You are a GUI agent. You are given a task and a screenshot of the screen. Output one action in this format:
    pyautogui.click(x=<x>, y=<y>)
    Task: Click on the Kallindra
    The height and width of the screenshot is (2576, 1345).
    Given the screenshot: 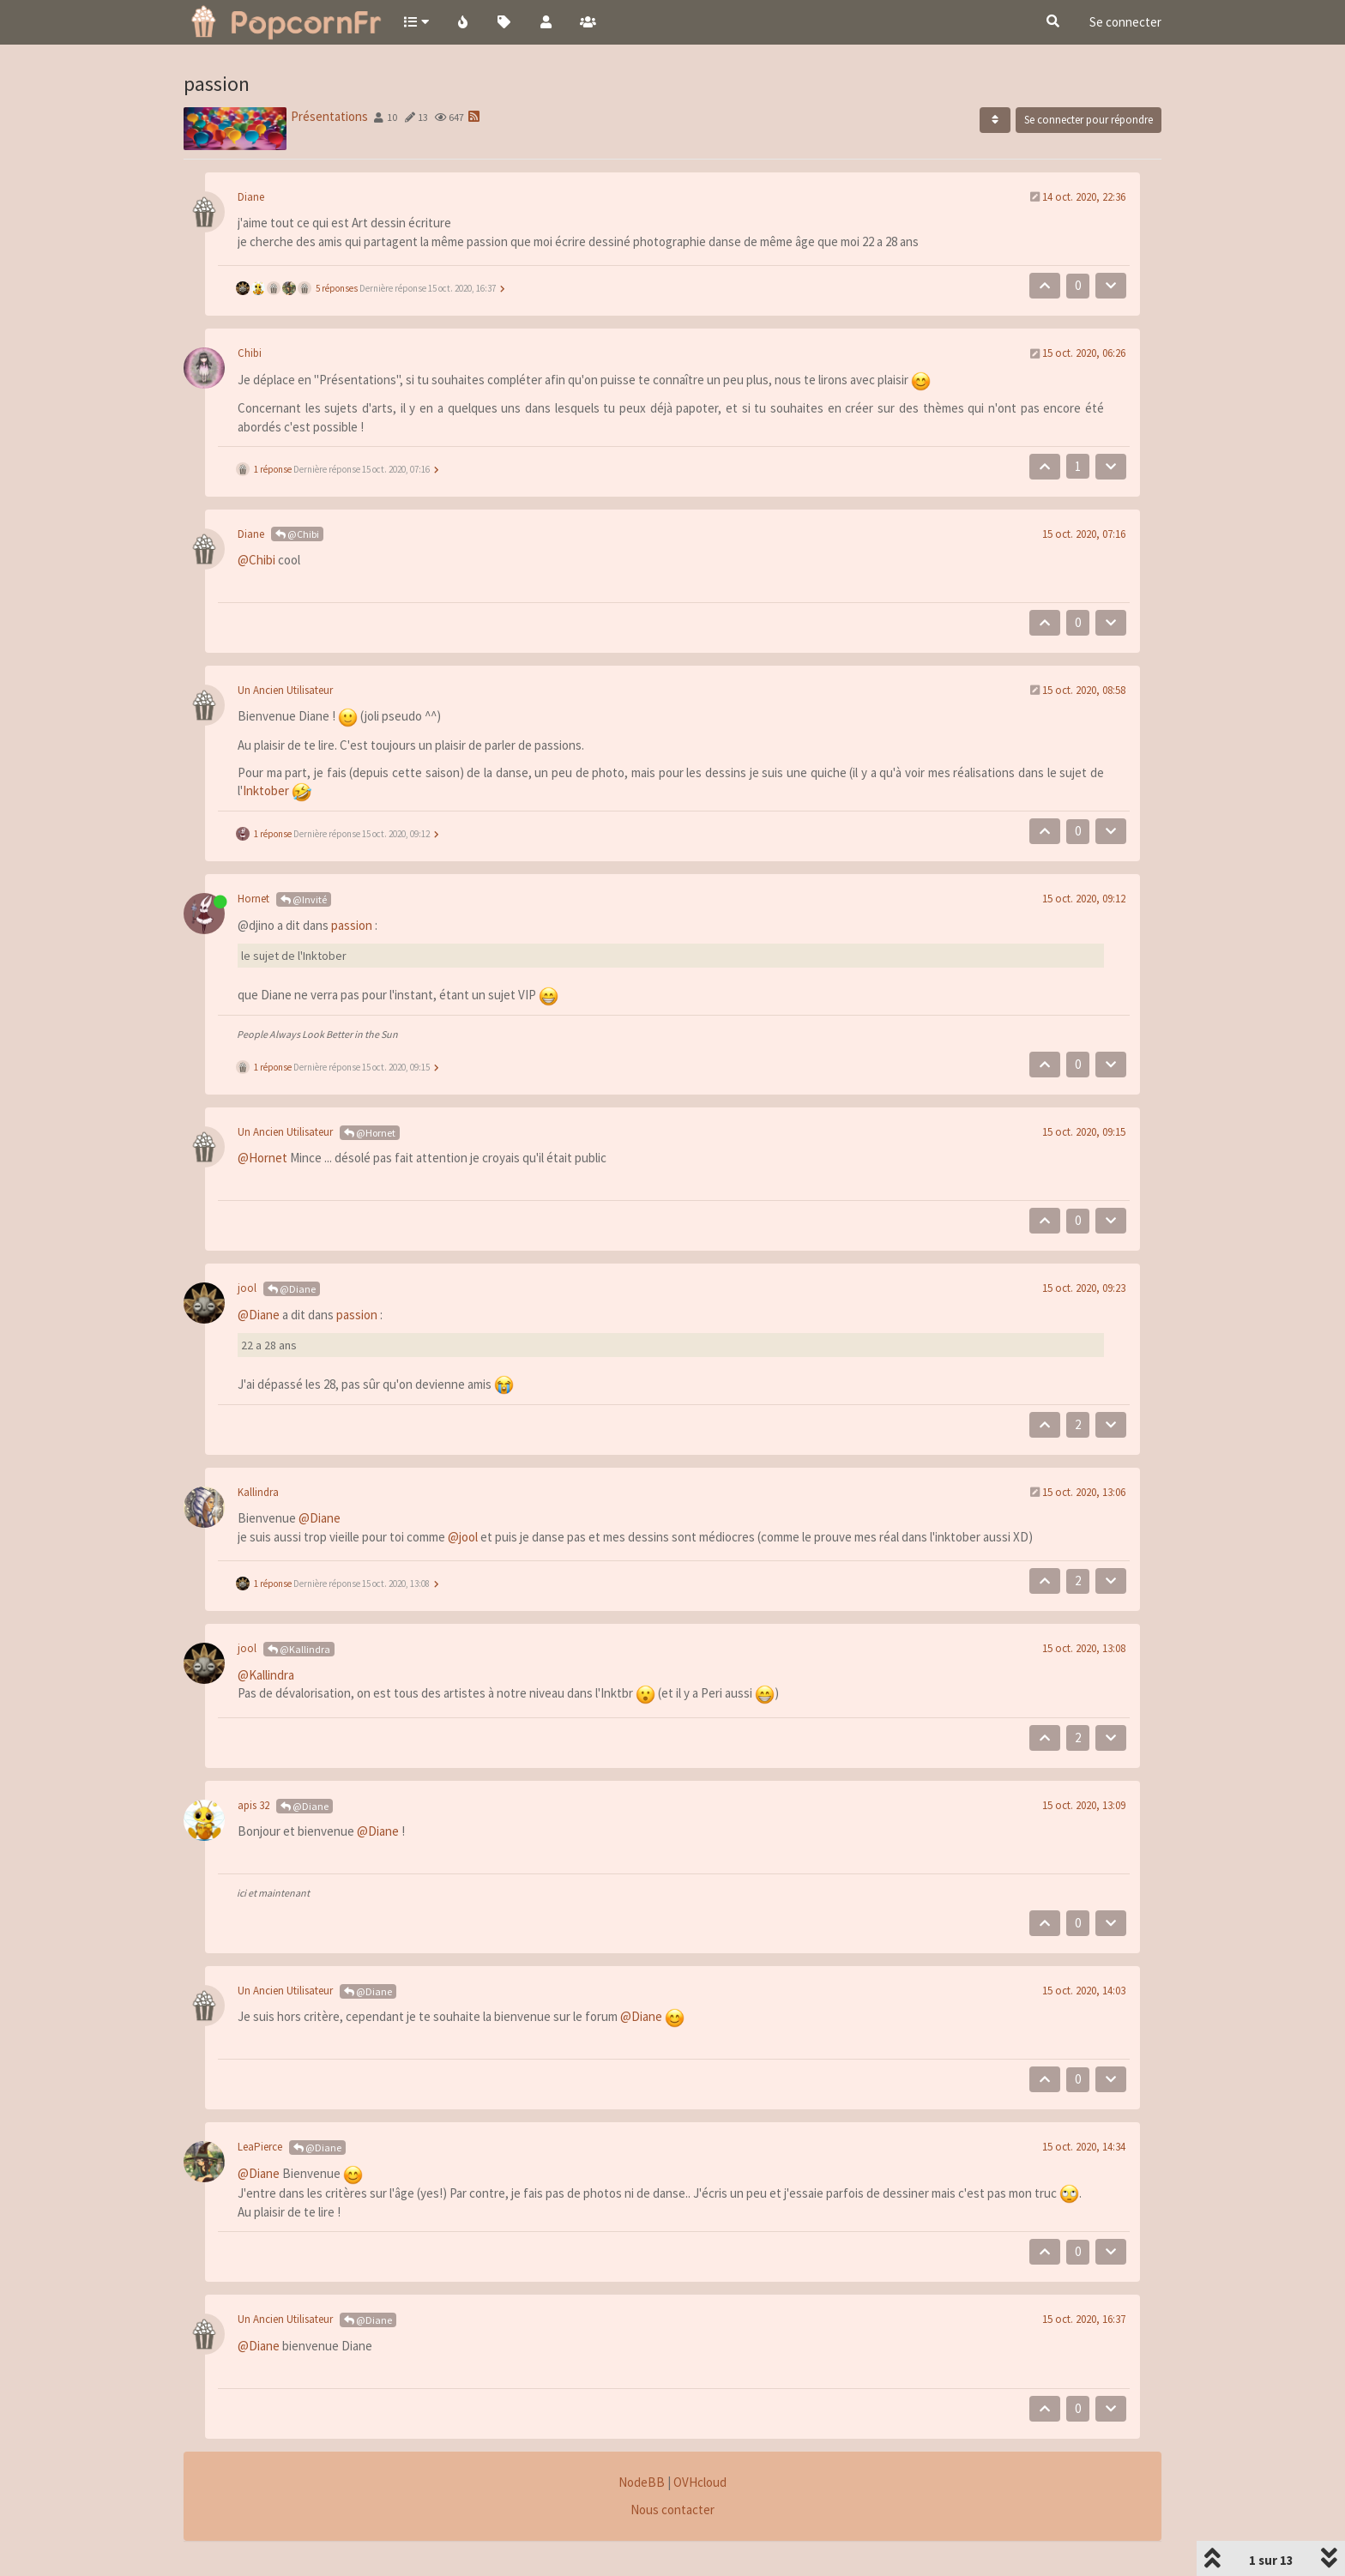 What is the action you would take?
    pyautogui.click(x=258, y=1492)
    